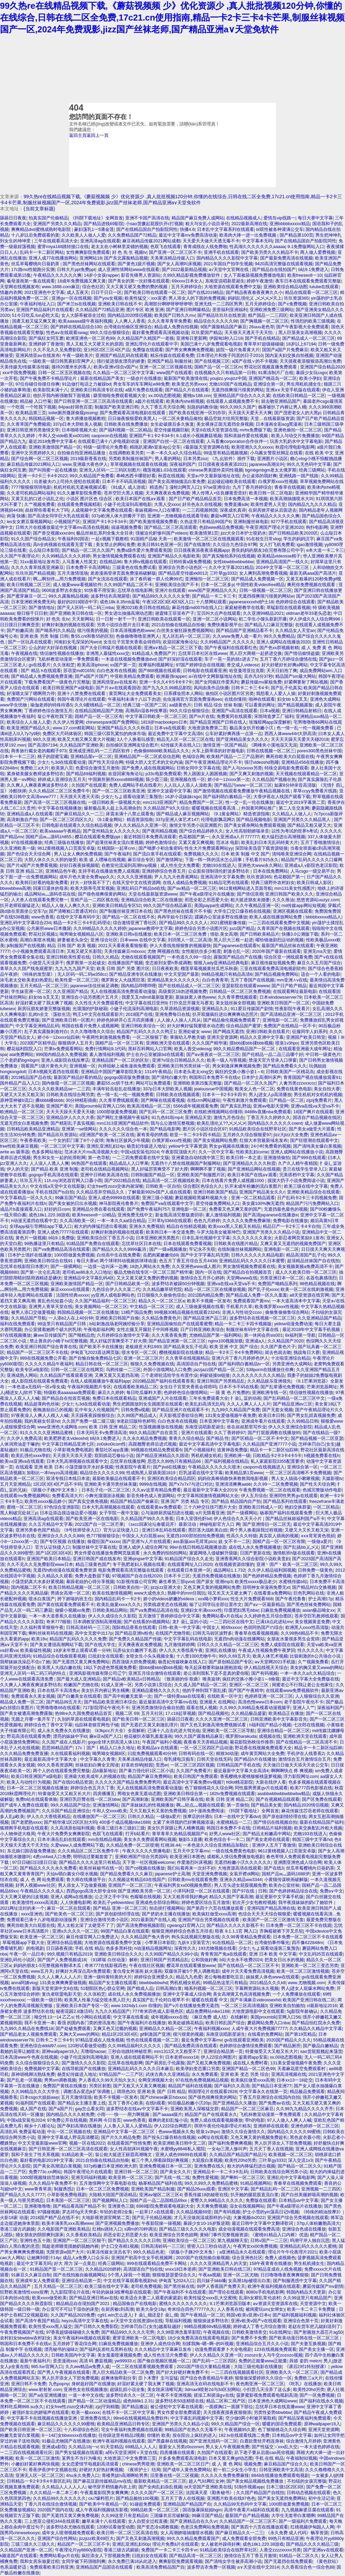 This screenshot has height=2576, width=345. What do you see at coordinates (16, 515) in the screenshot?
I see `肉蒲 快播` at bounding box center [16, 515].